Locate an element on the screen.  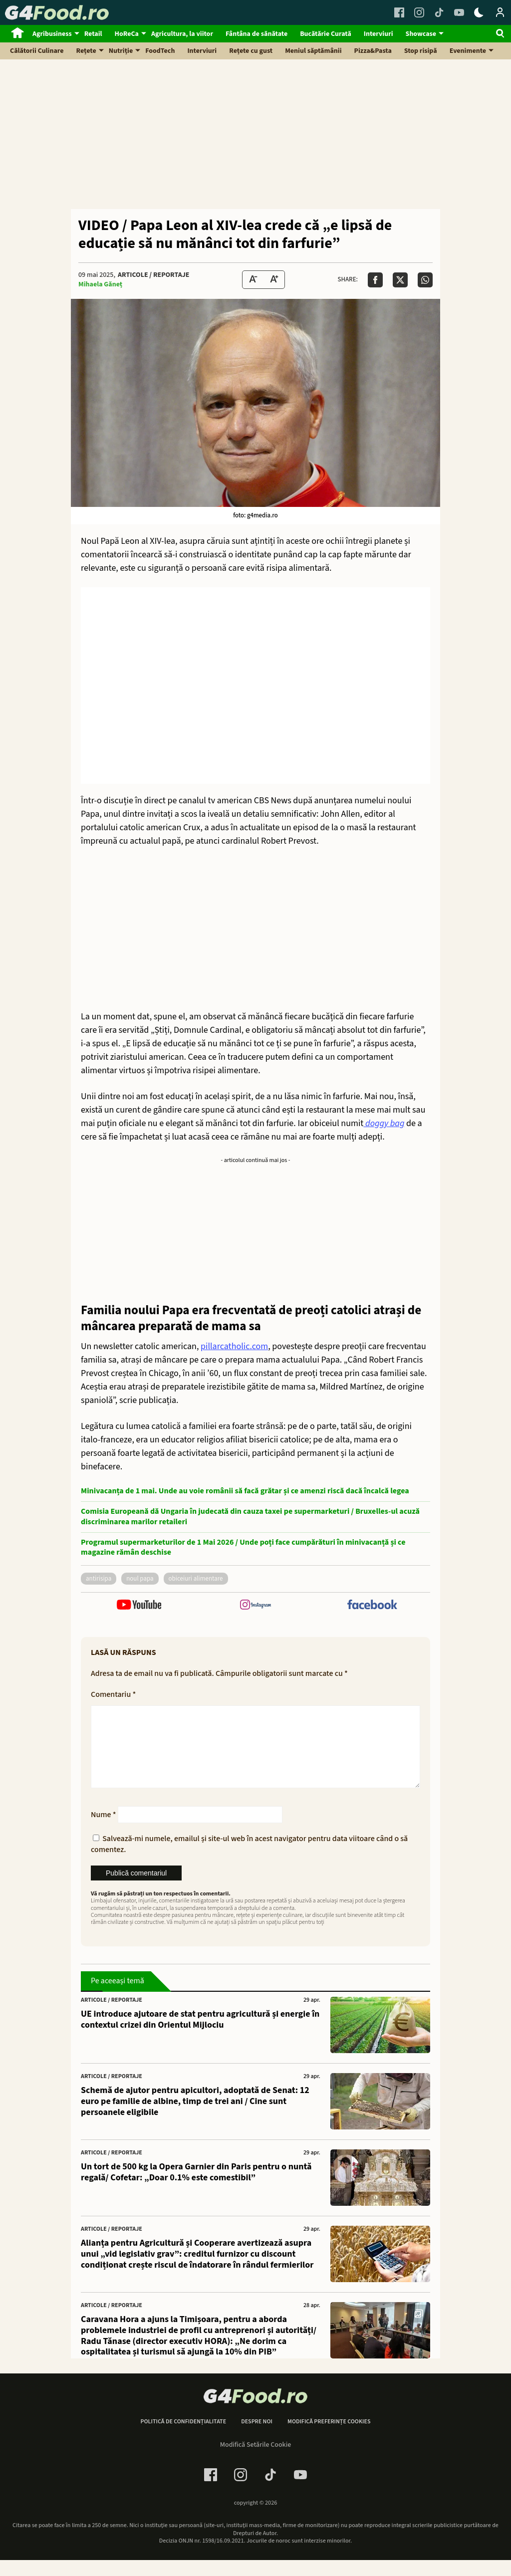
Mihaela Găneț is located at coordinates (100, 284).